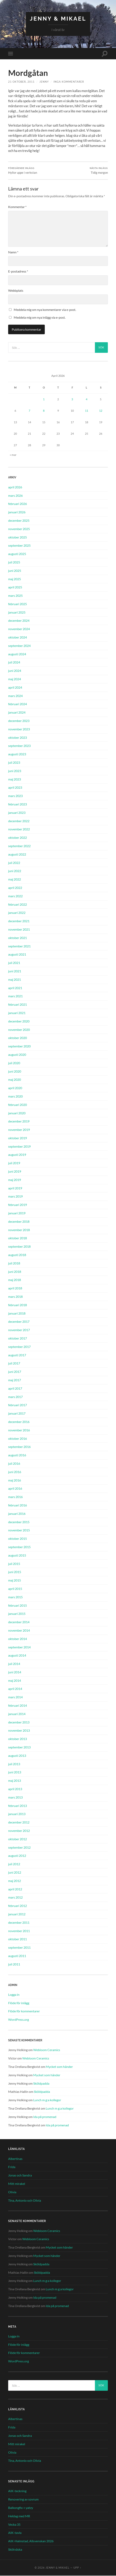 The width and height of the screenshot is (116, 2576). I want to click on februari 2021, so click(17, 1005).